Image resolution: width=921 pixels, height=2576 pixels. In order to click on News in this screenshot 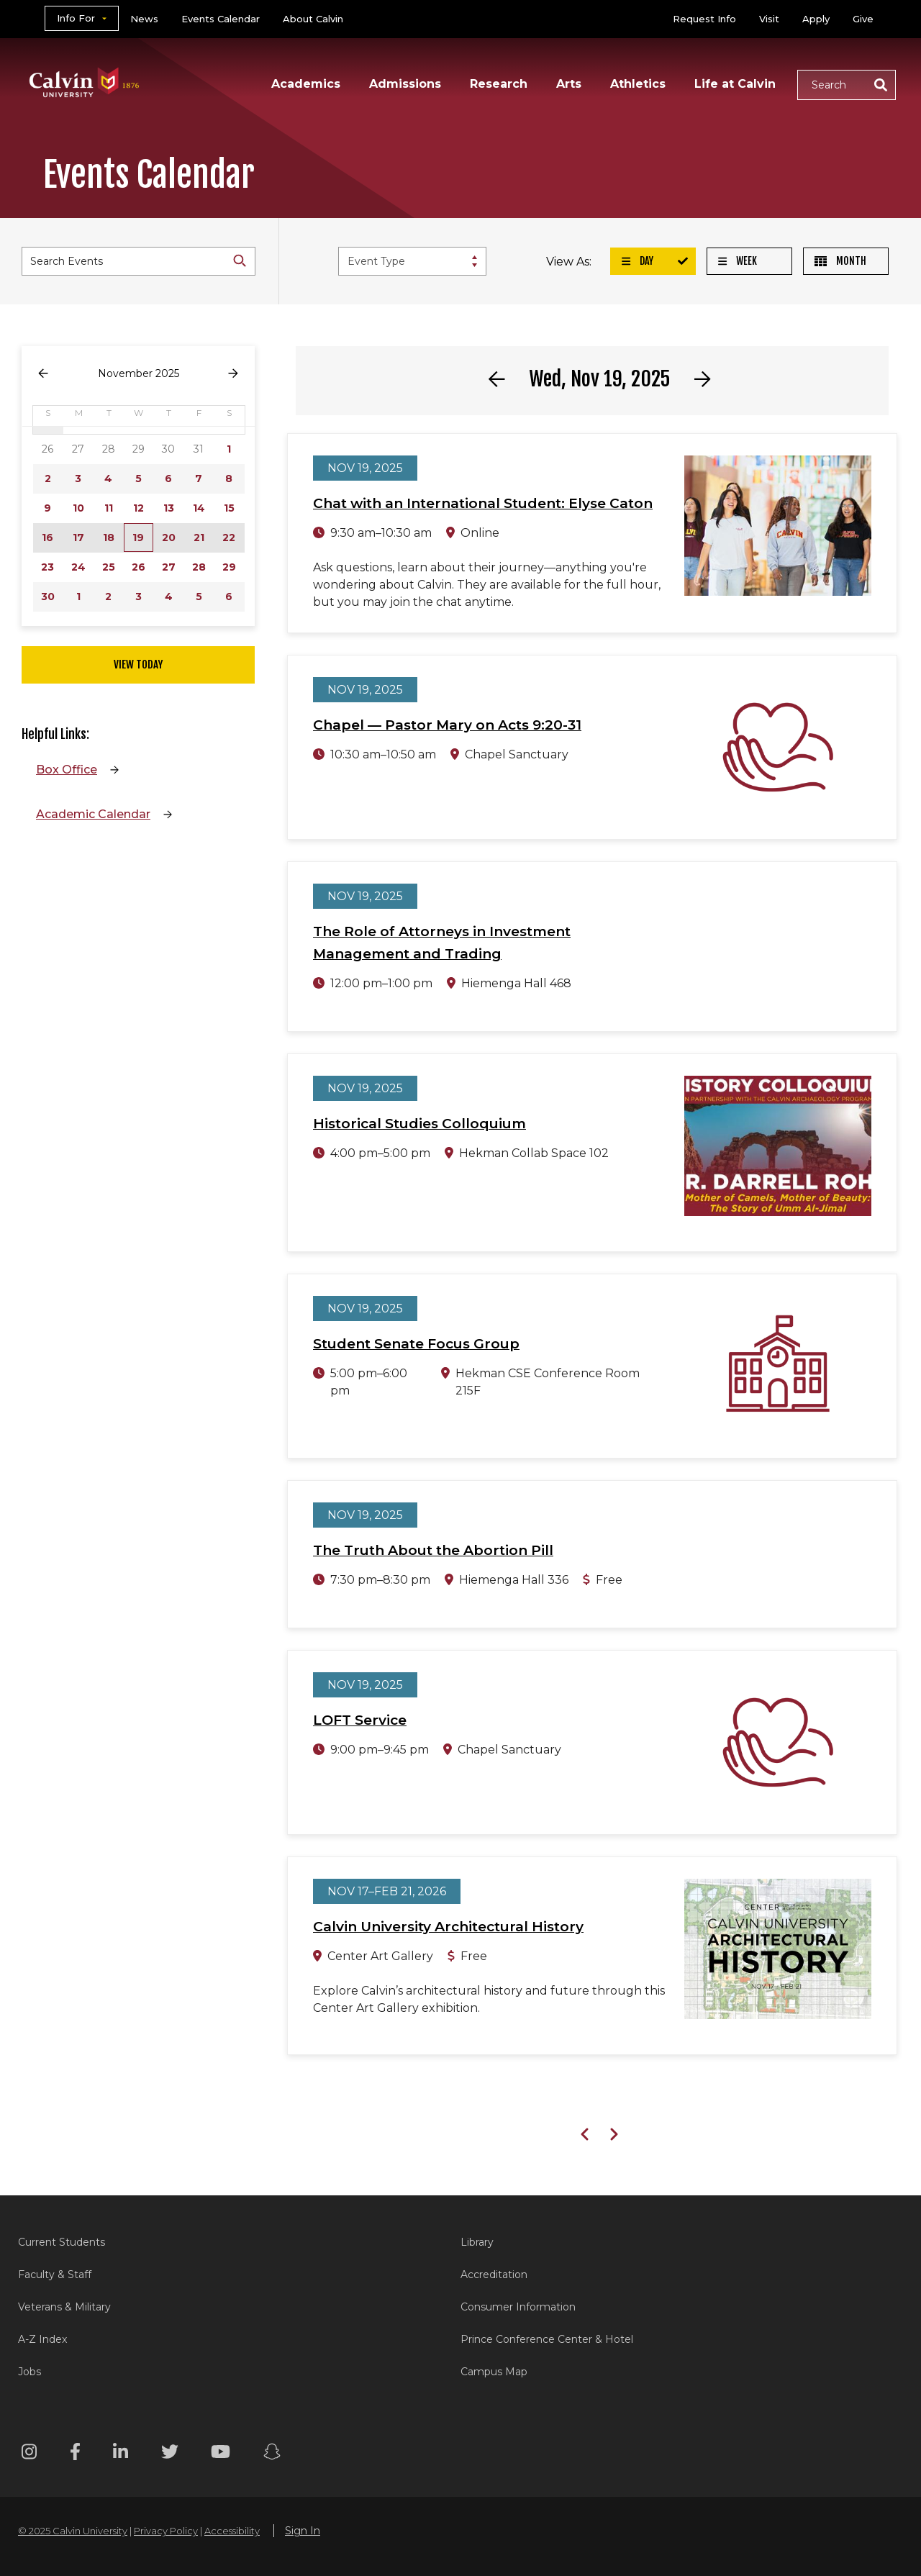, I will do `click(144, 18)`.